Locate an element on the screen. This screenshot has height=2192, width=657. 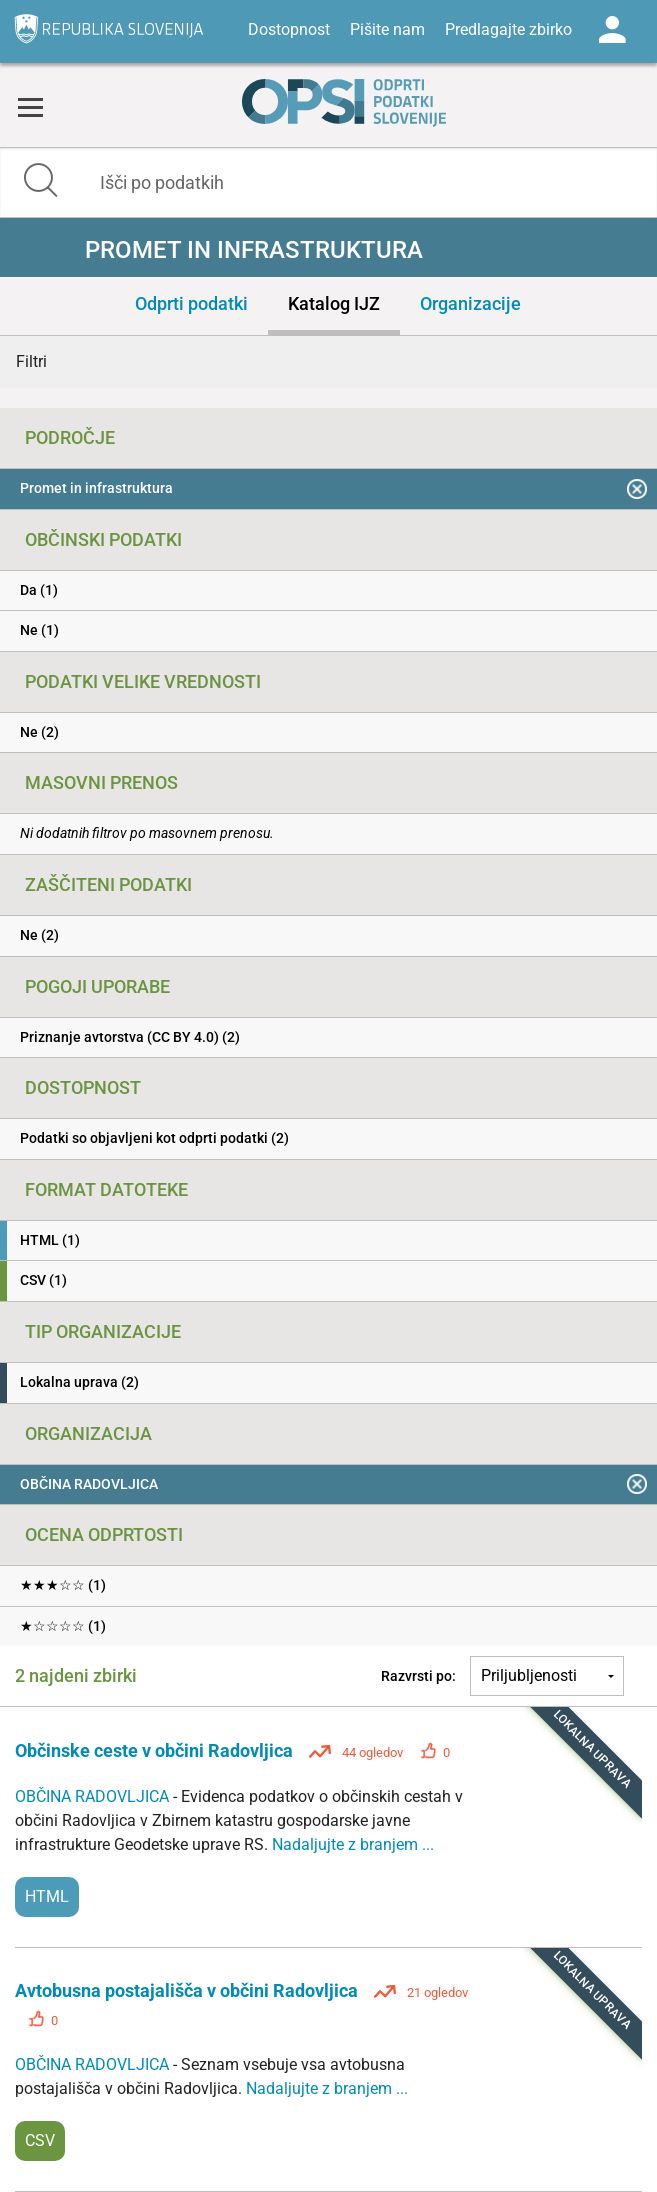
Log in is located at coordinates (612, 30).